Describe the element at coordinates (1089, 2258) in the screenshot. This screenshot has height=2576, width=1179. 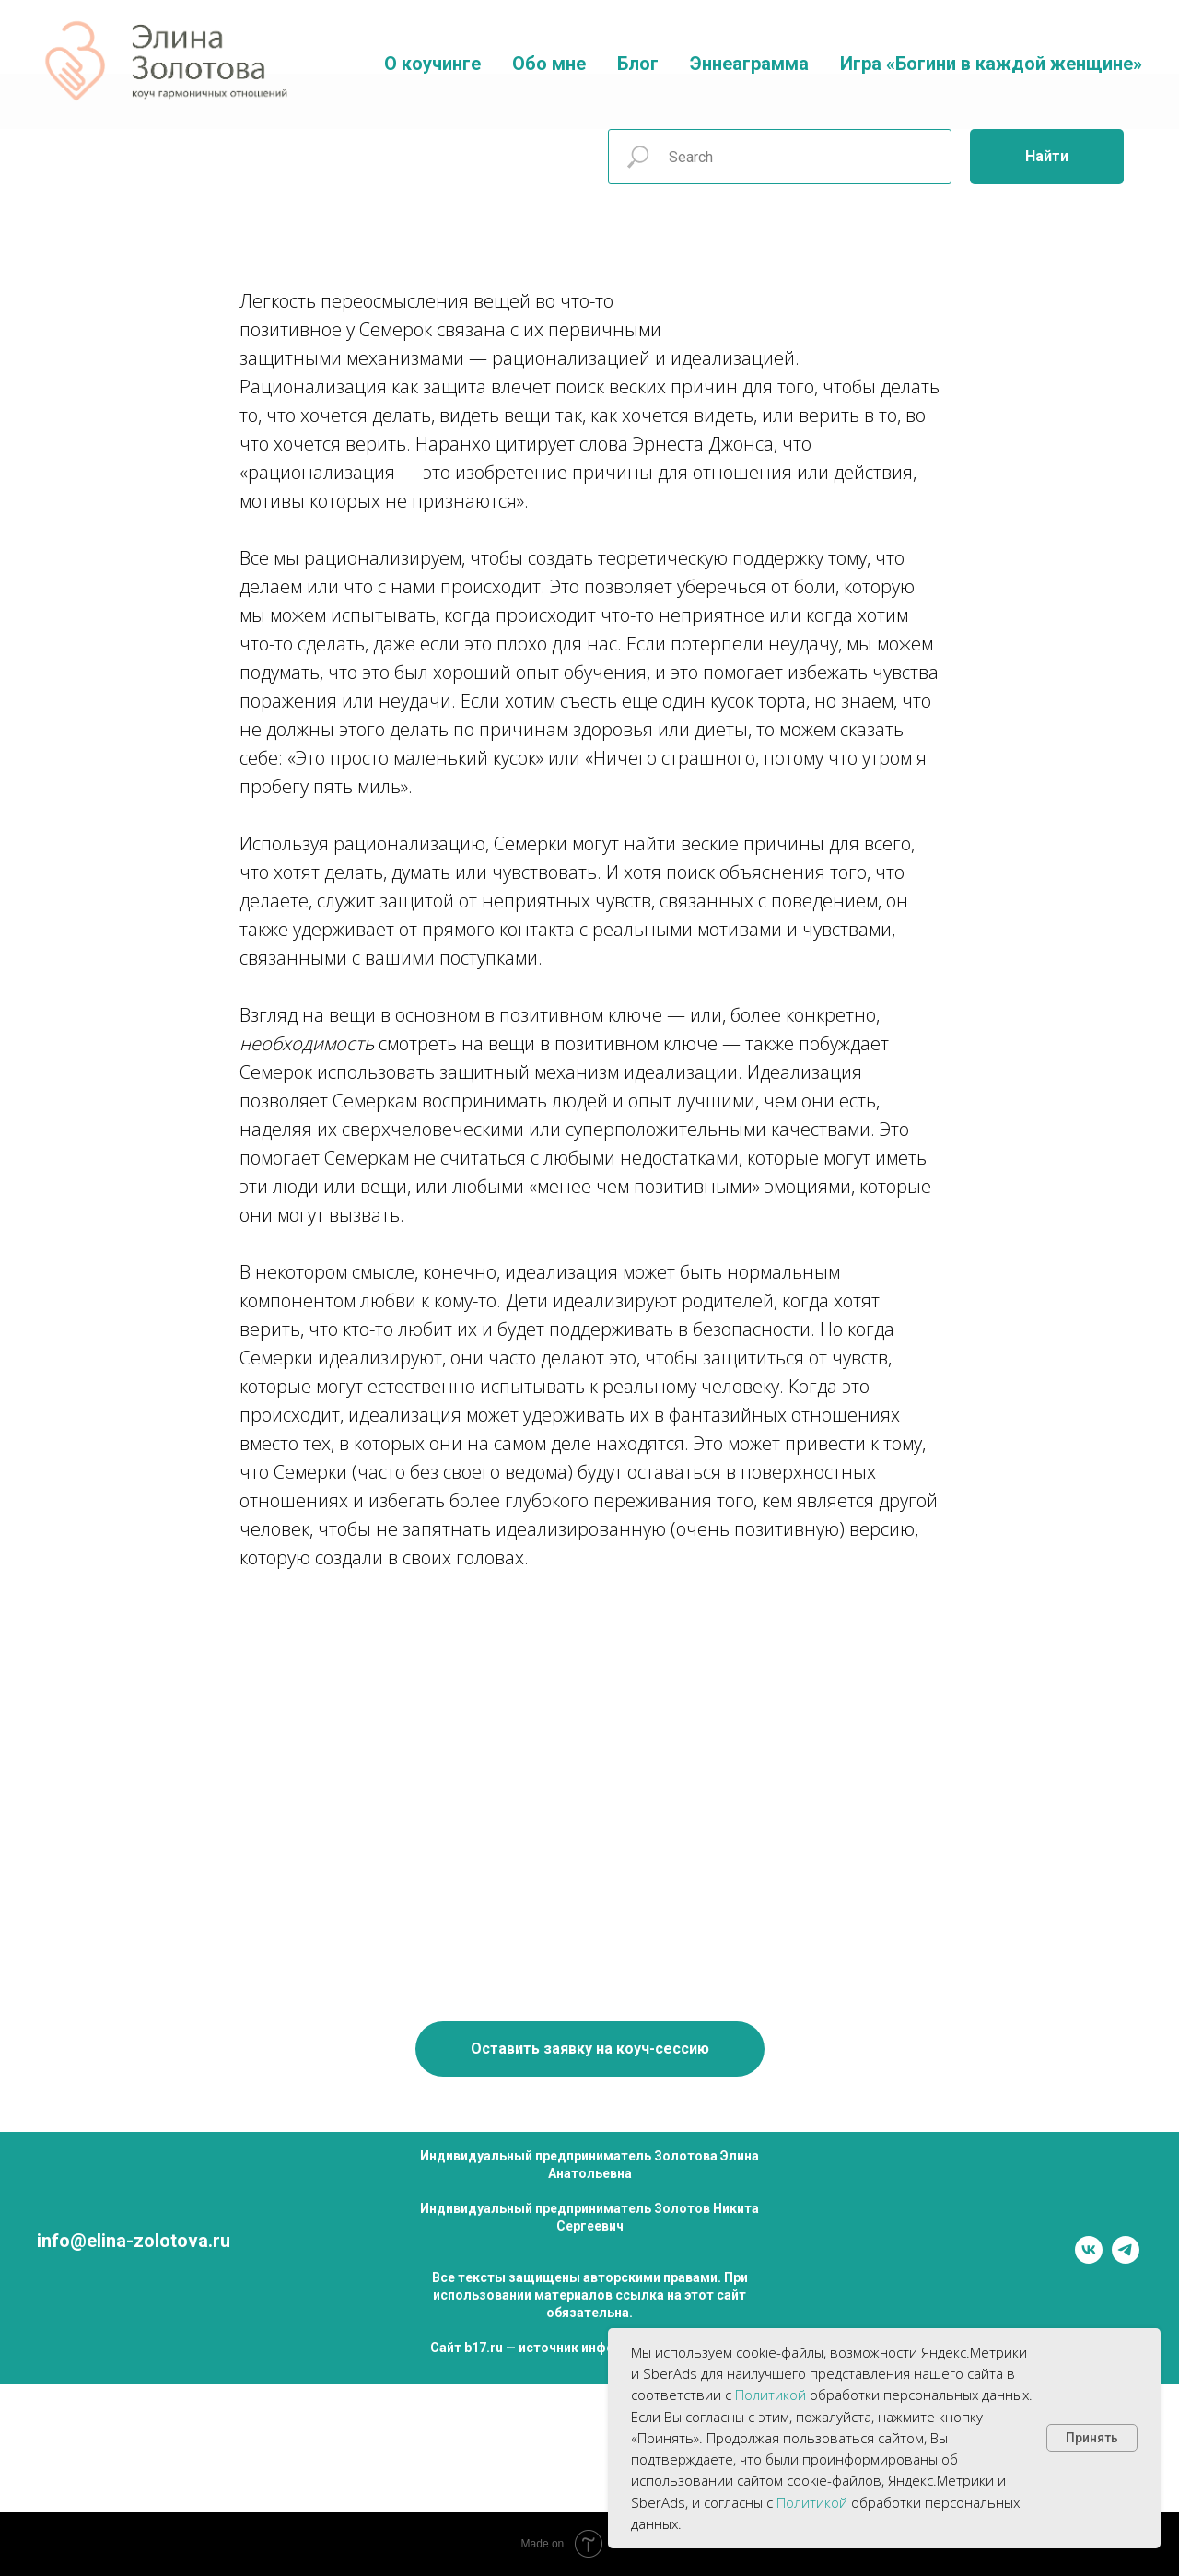
I see `[vk]` at that location.